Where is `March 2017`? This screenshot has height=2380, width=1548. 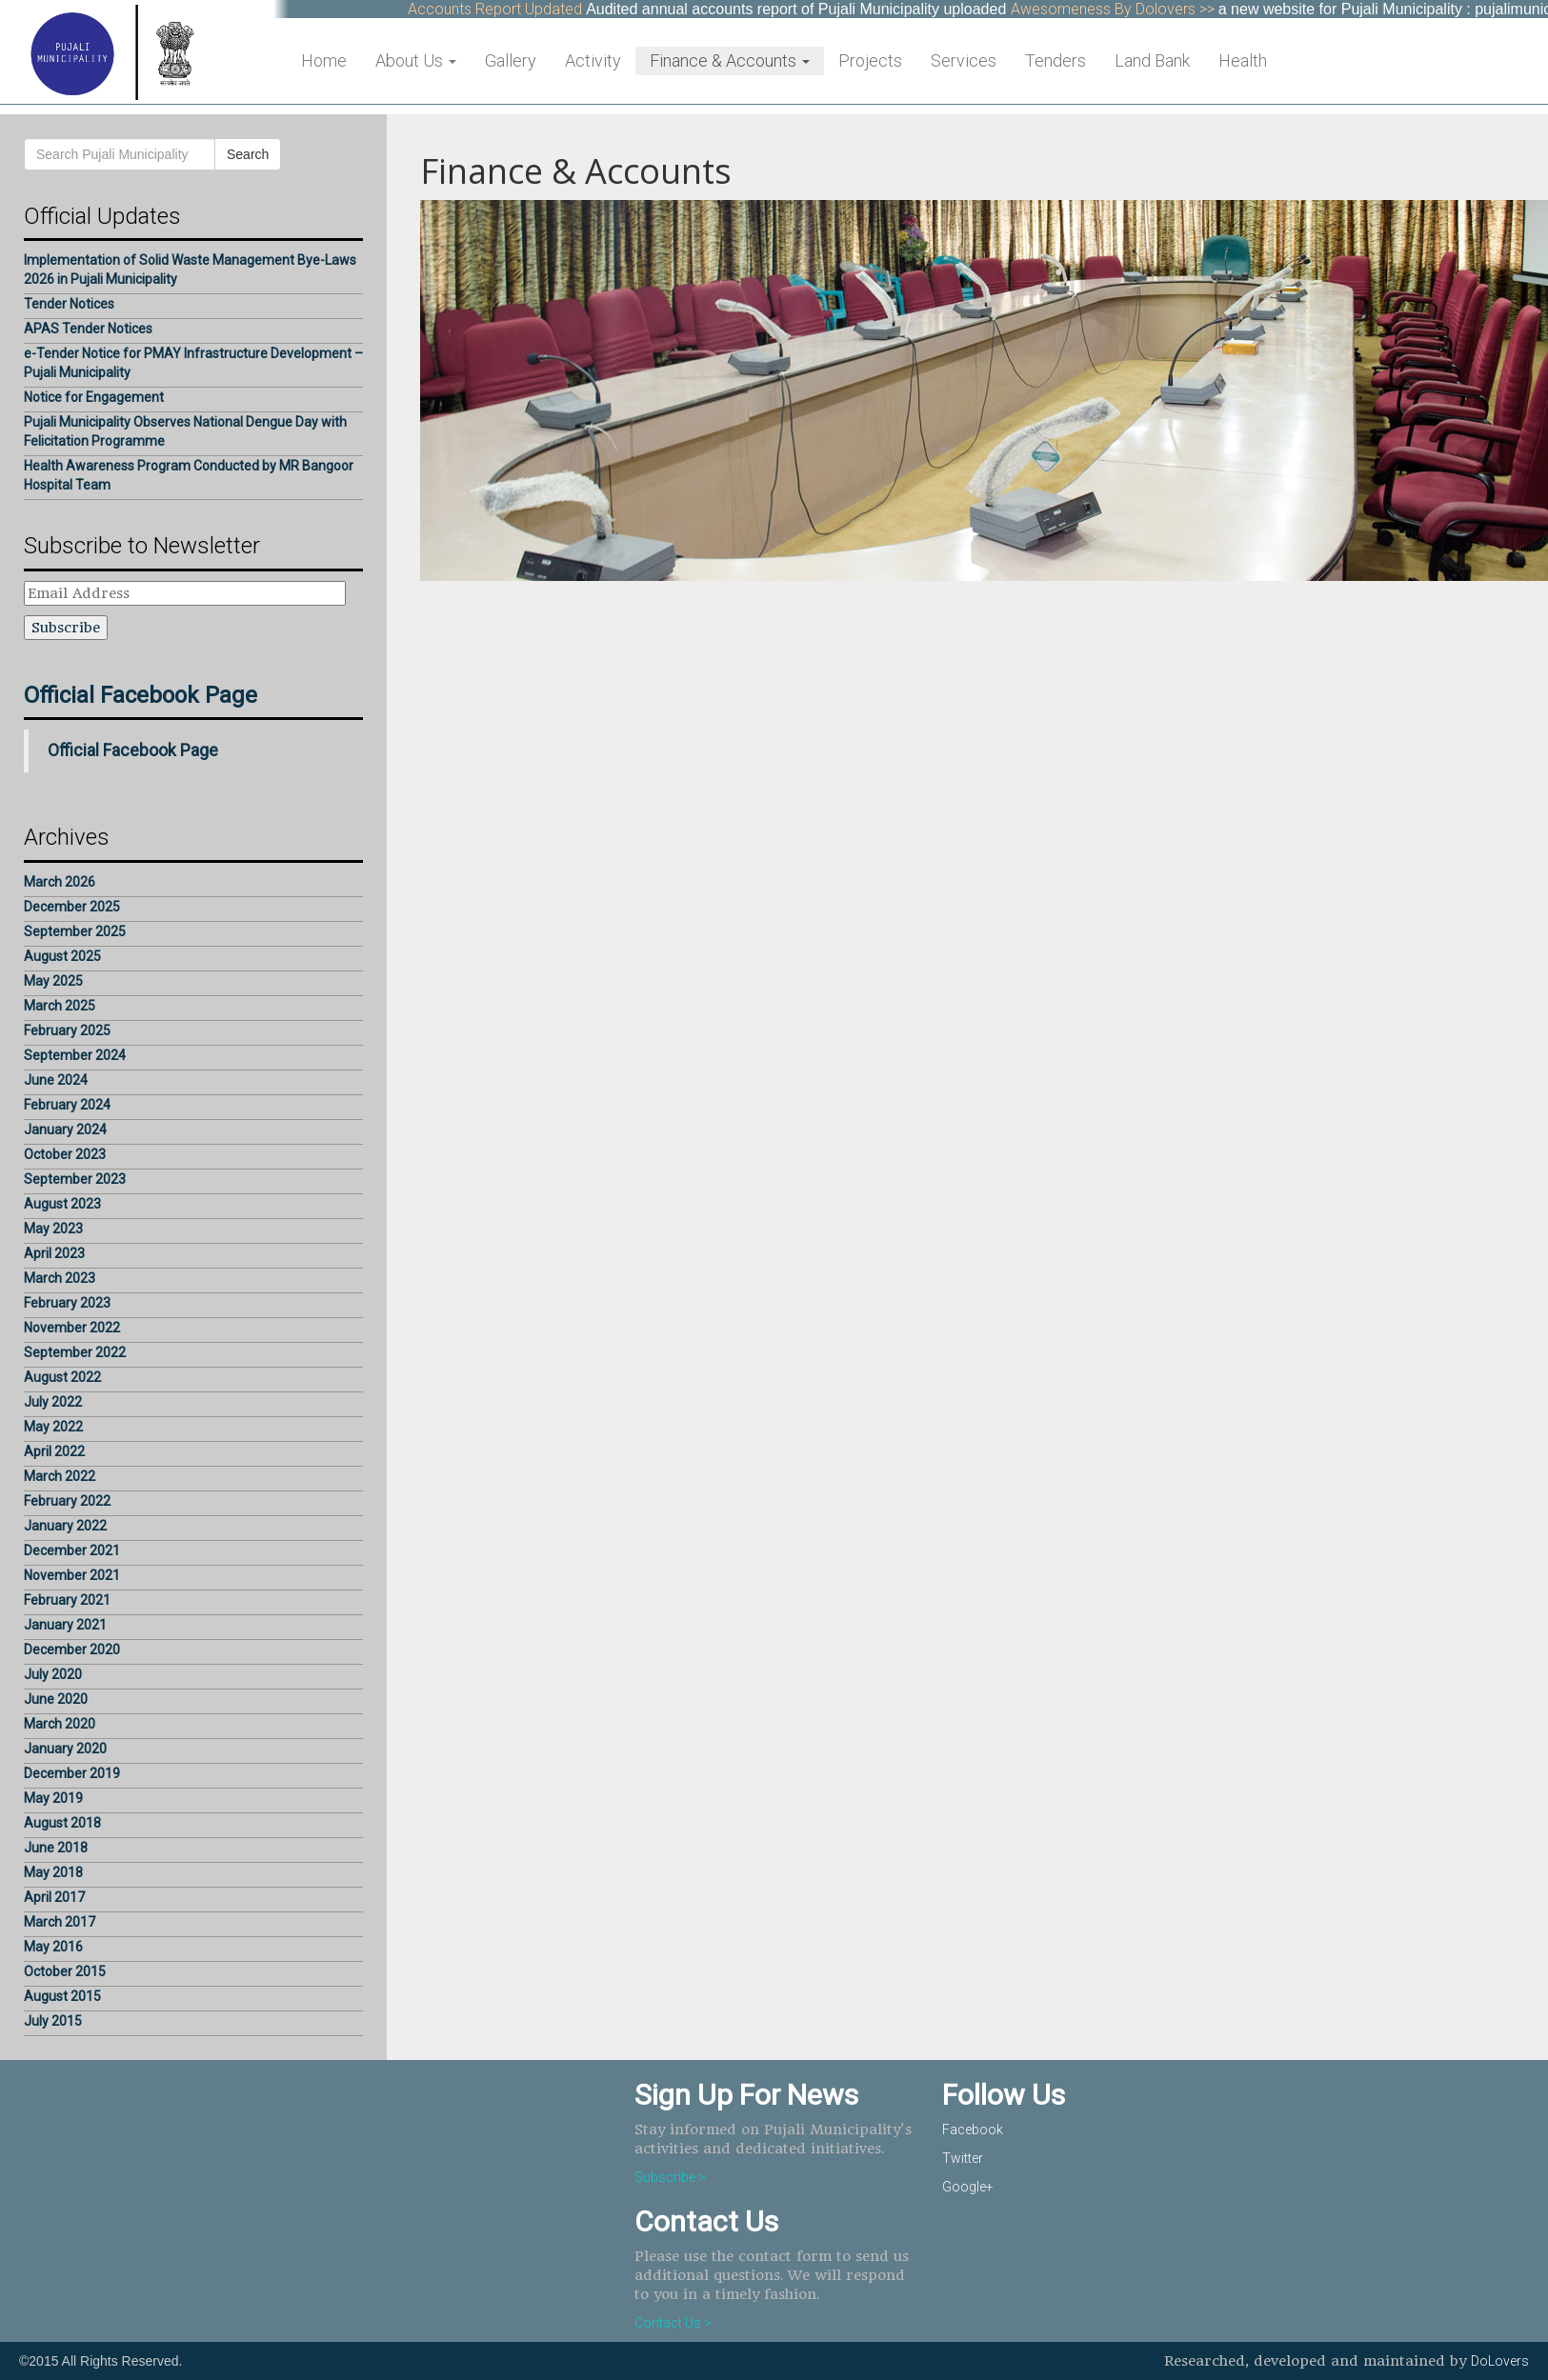
March 2017 is located at coordinates (59, 1922).